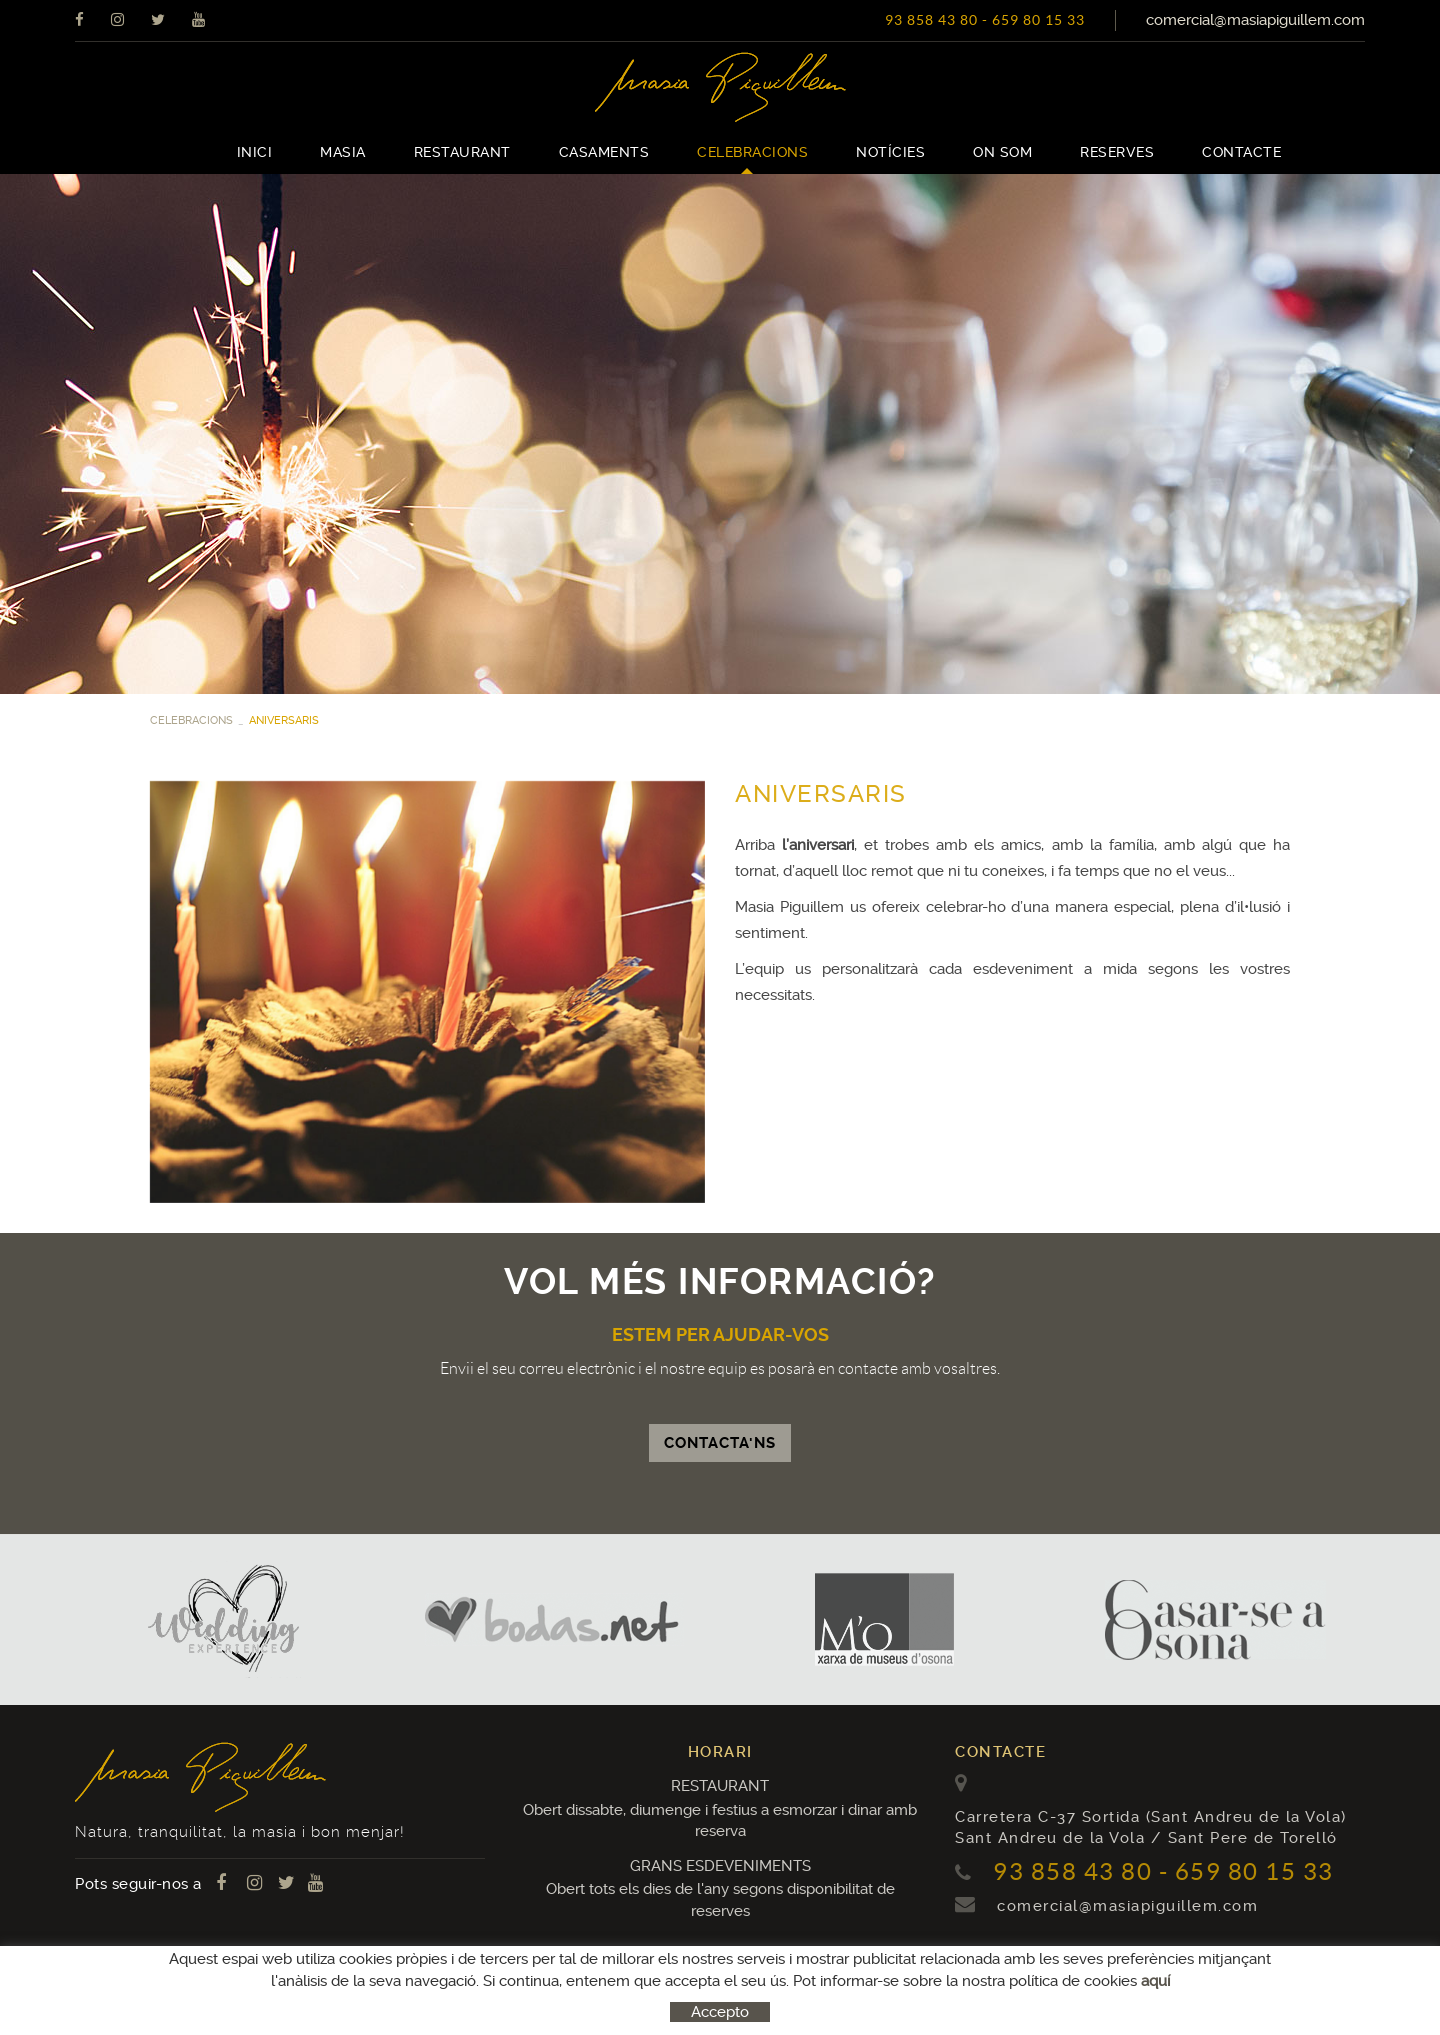 The height and width of the screenshot is (2035, 1440). Describe the element at coordinates (1038, 20) in the screenshot. I see `659 80 15 33` at that location.